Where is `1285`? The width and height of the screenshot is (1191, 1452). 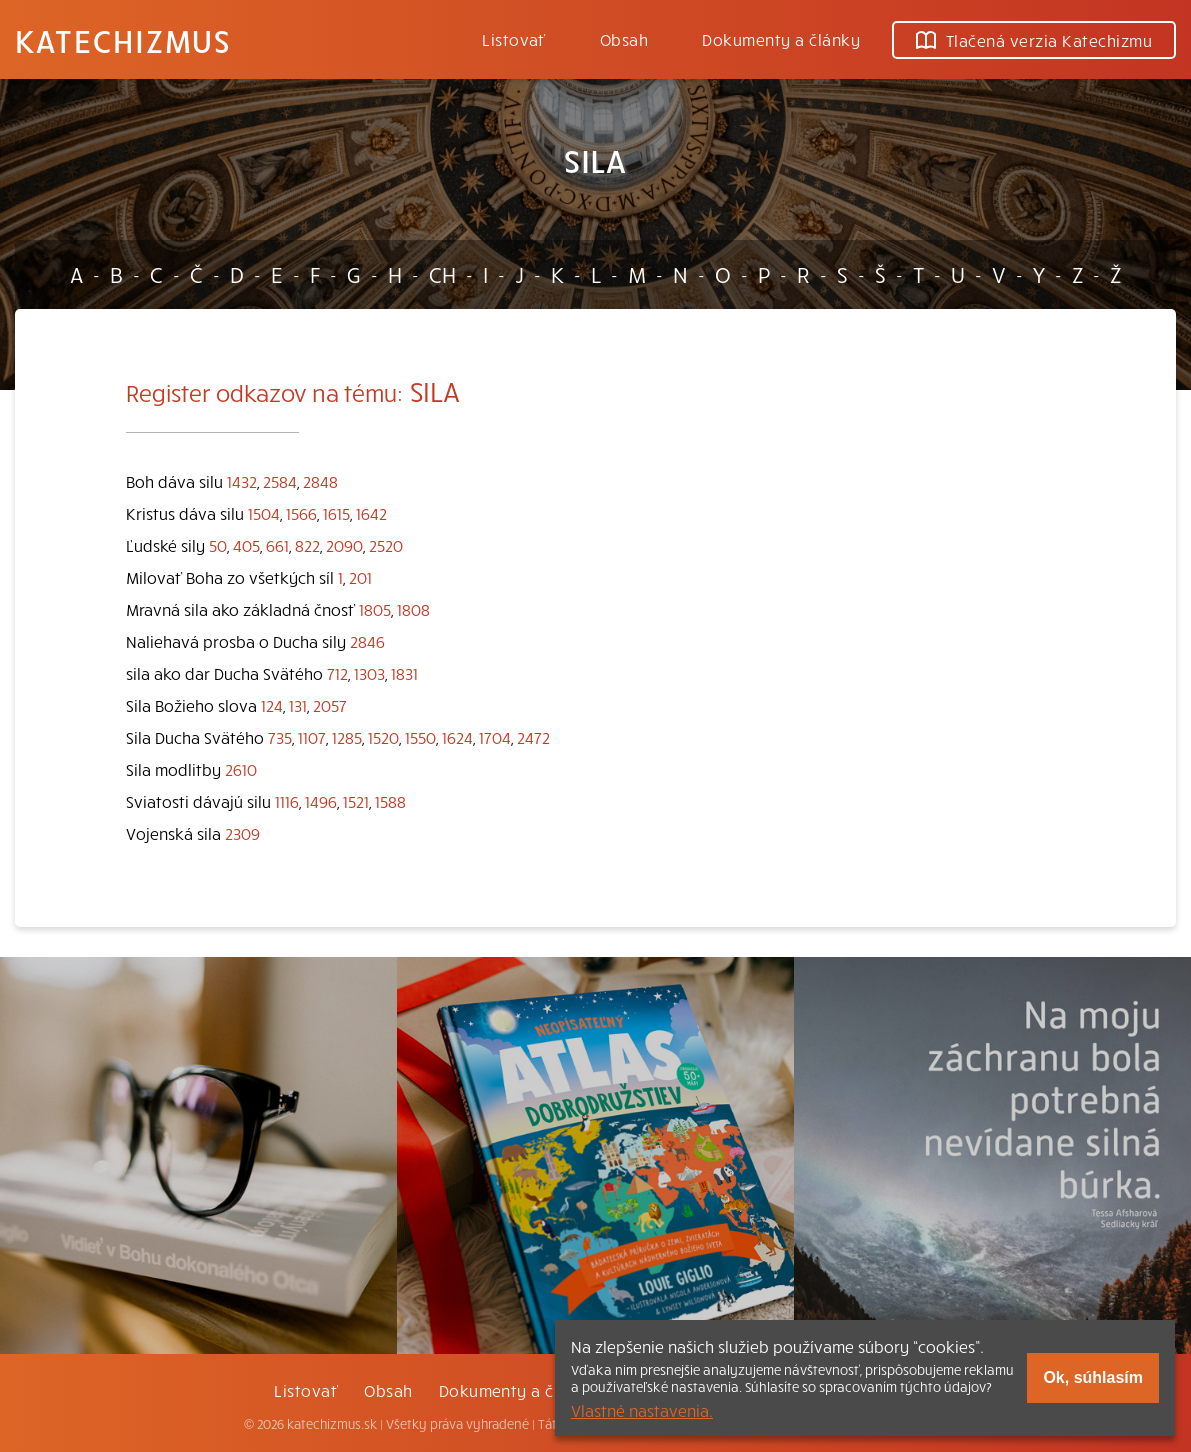
1285 is located at coordinates (347, 737).